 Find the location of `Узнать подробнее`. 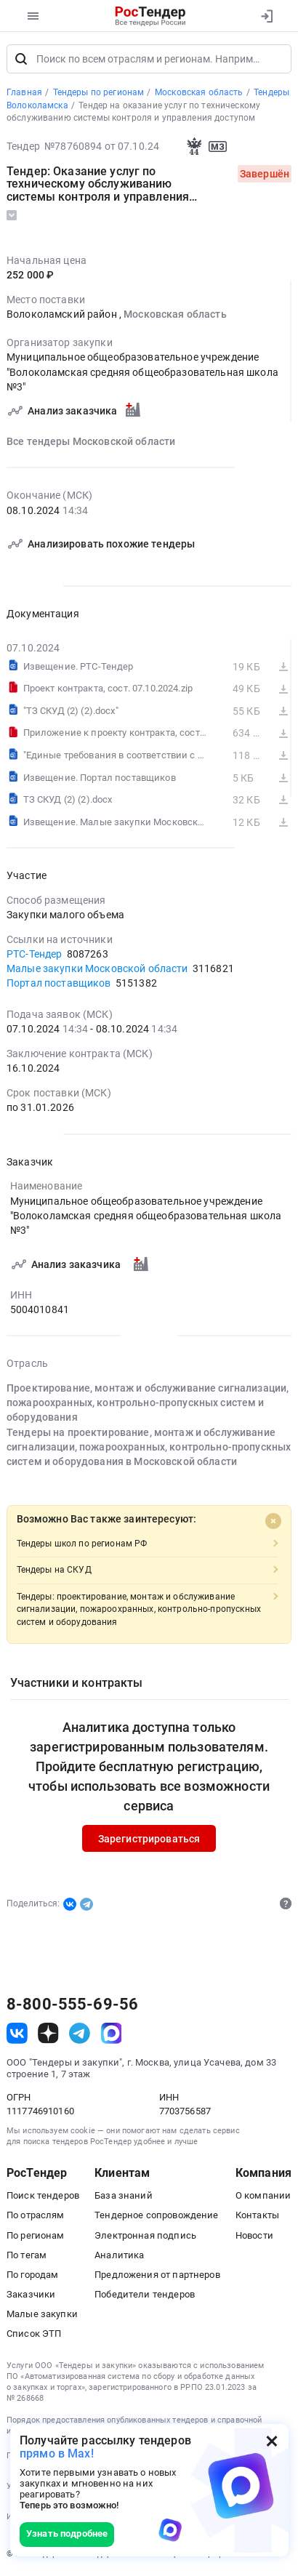

Узнать подробнее is located at coordinates (67, 2533).